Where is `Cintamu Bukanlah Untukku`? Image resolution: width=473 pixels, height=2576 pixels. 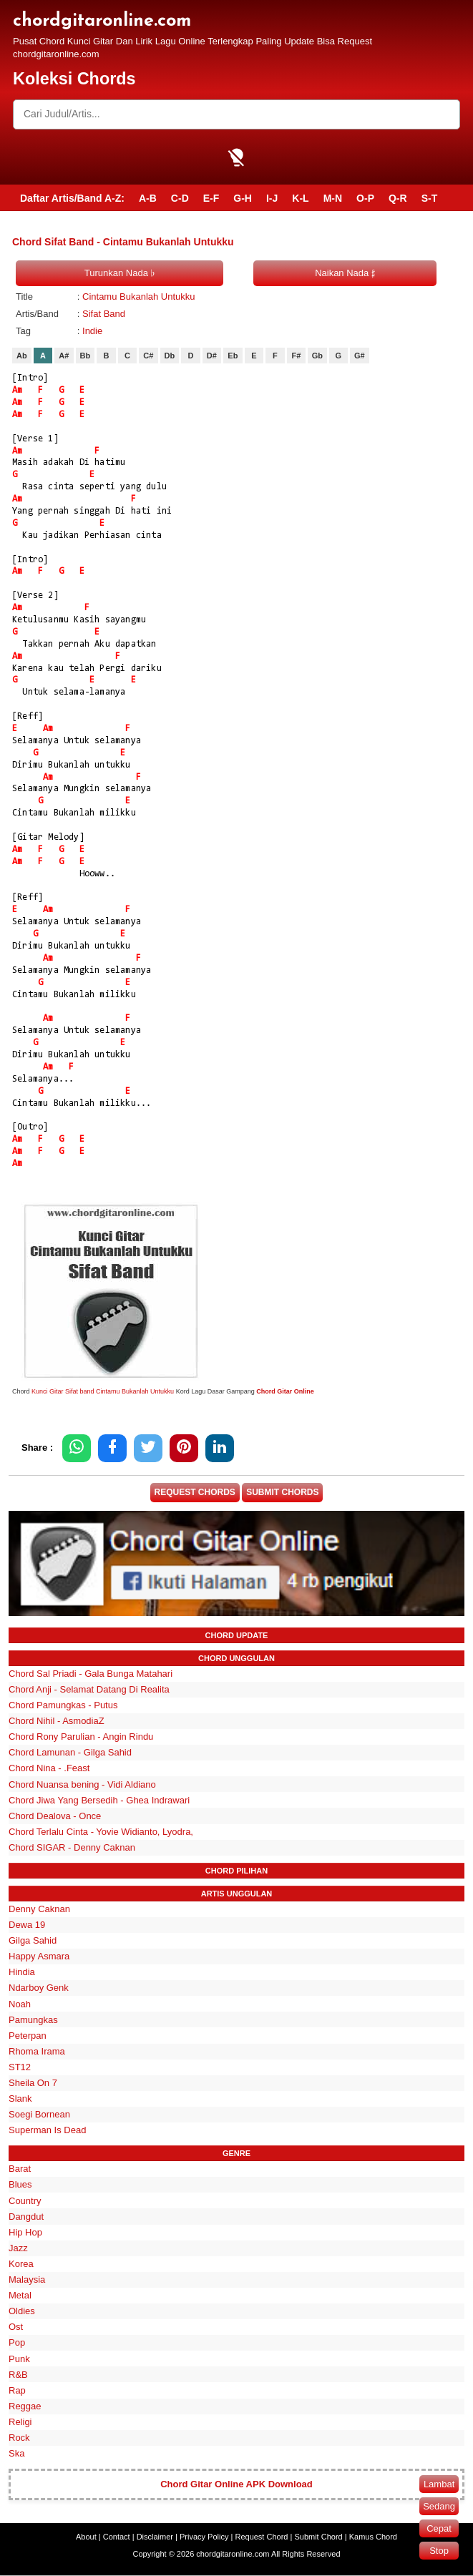 Cintamu Bukanlah Untukku is located at coordinates (138, 296).